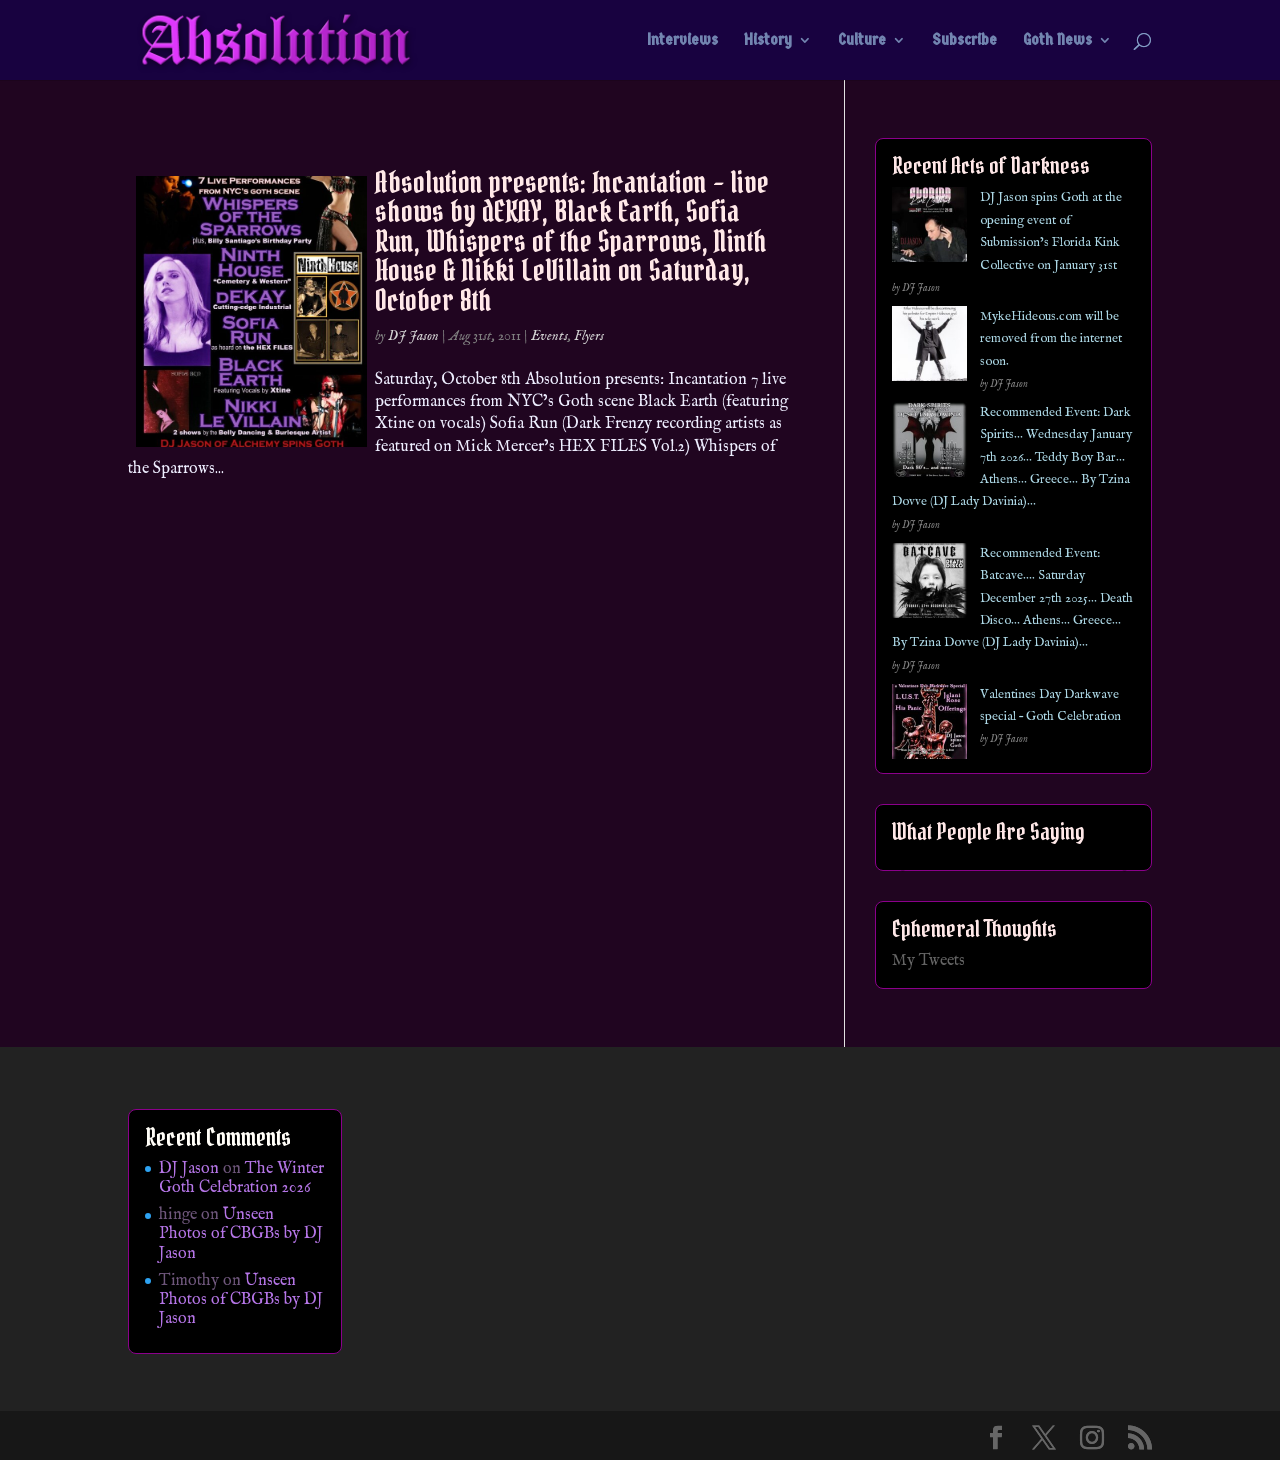 This screenshot has height=1460, width=1280. Describe the element at coordinates (929, 725) in the screenshot. I see `[Valentines Day Darkwave special – Goth Celebration]` at that location.